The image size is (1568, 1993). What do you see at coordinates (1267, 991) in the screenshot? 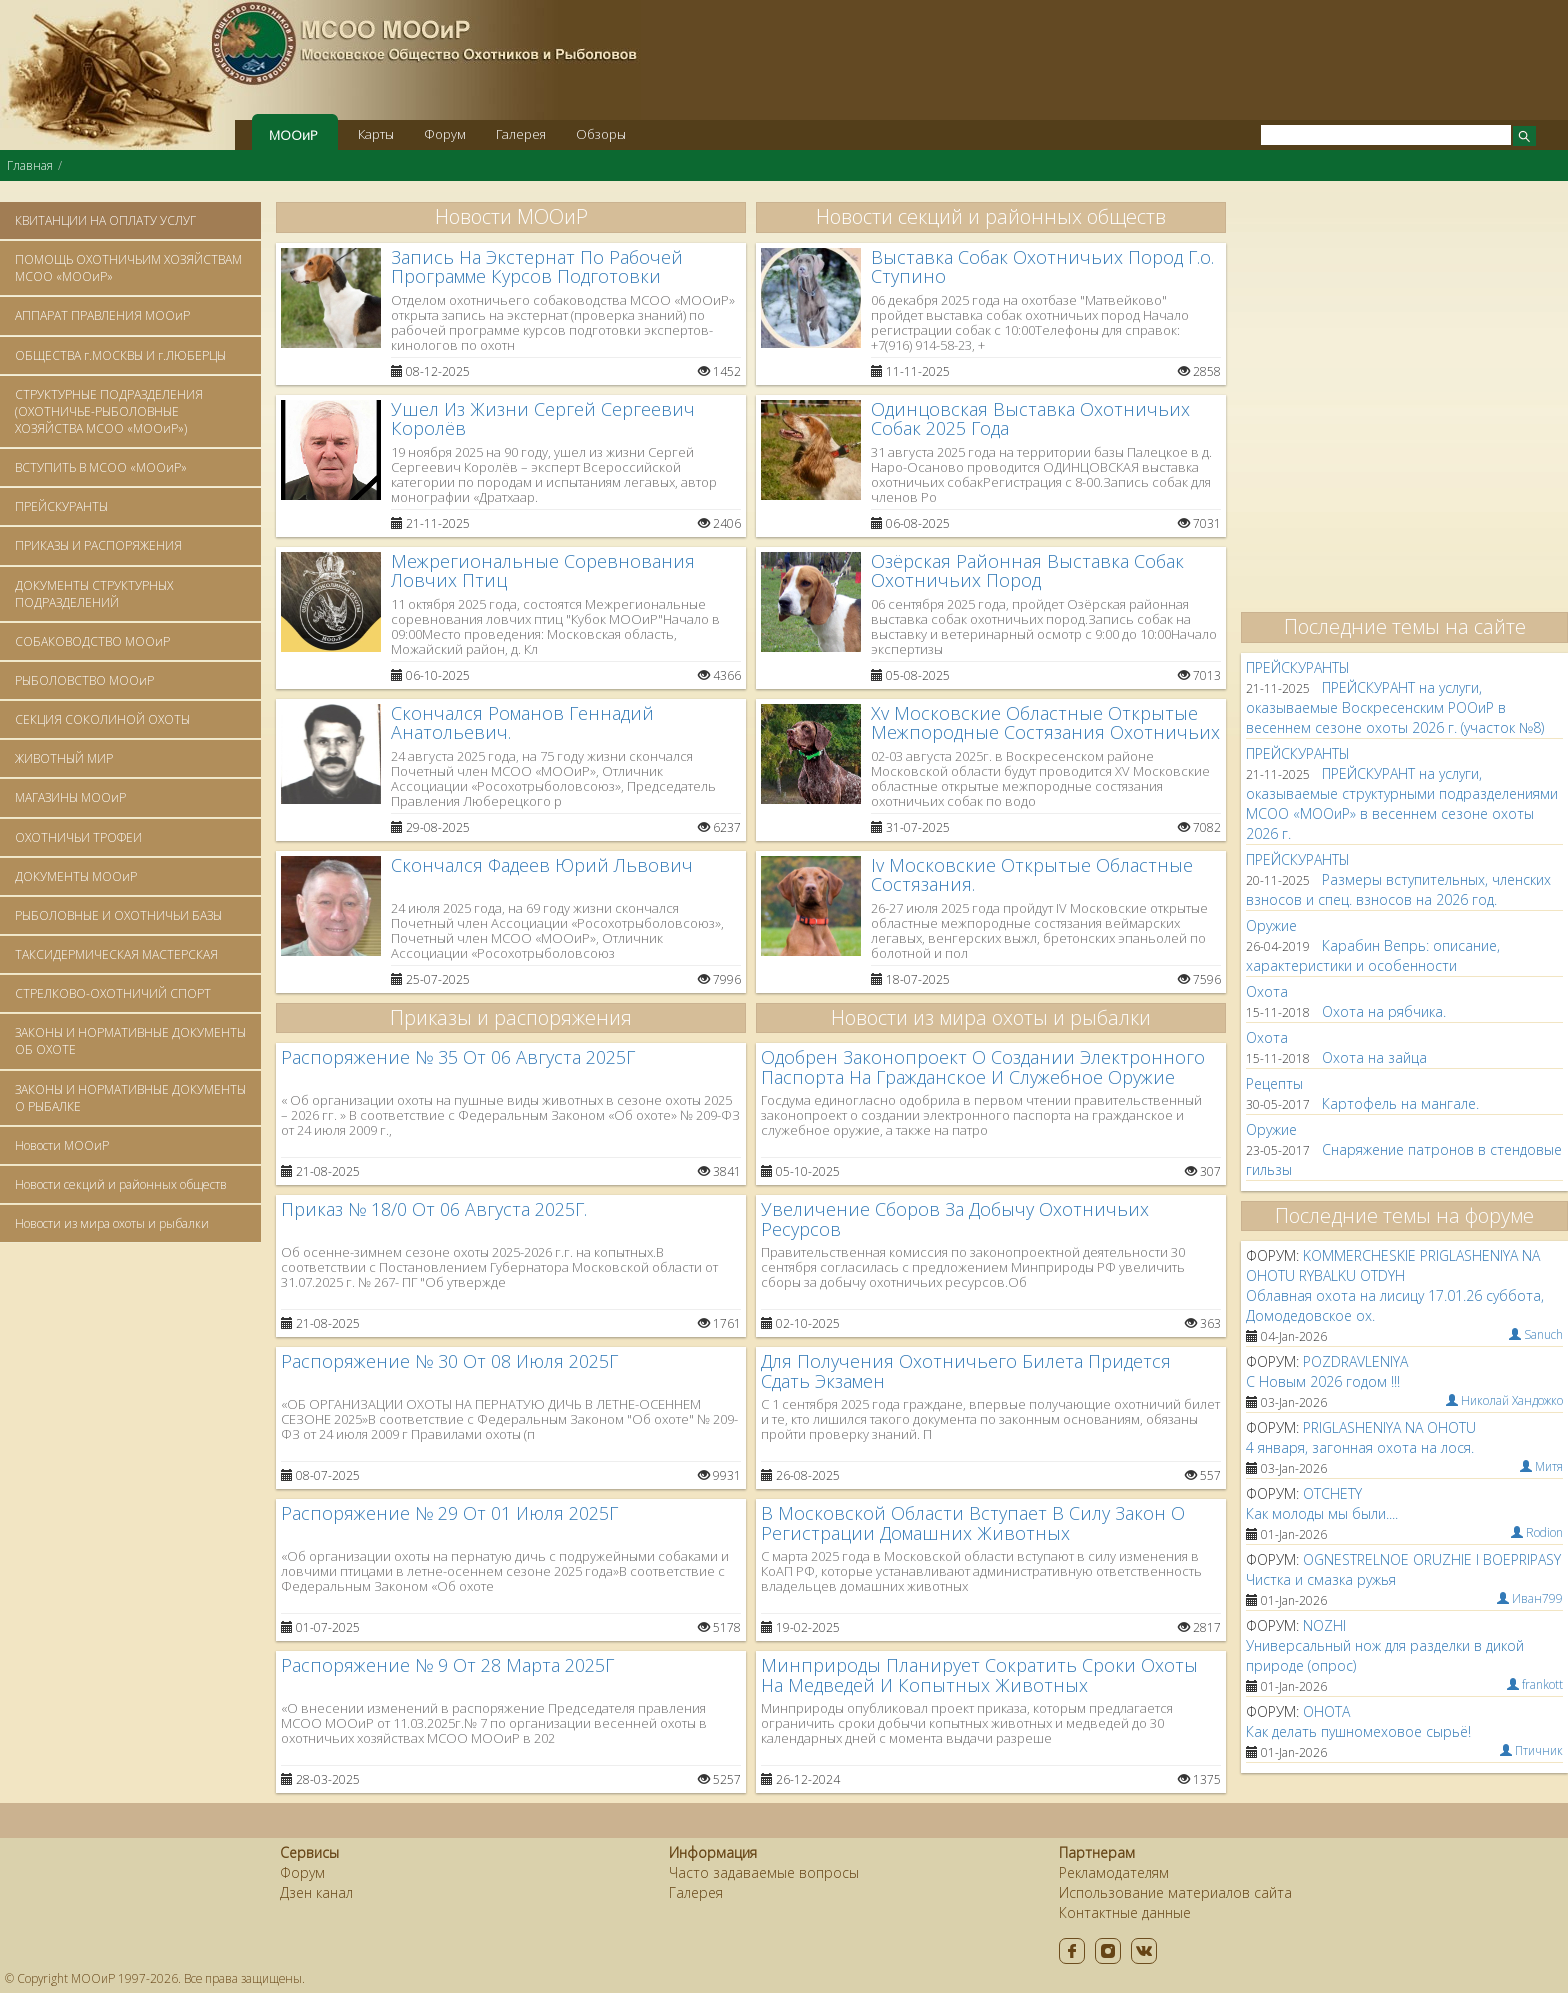
I see `Oхота` at bounding box center [1267, 991].